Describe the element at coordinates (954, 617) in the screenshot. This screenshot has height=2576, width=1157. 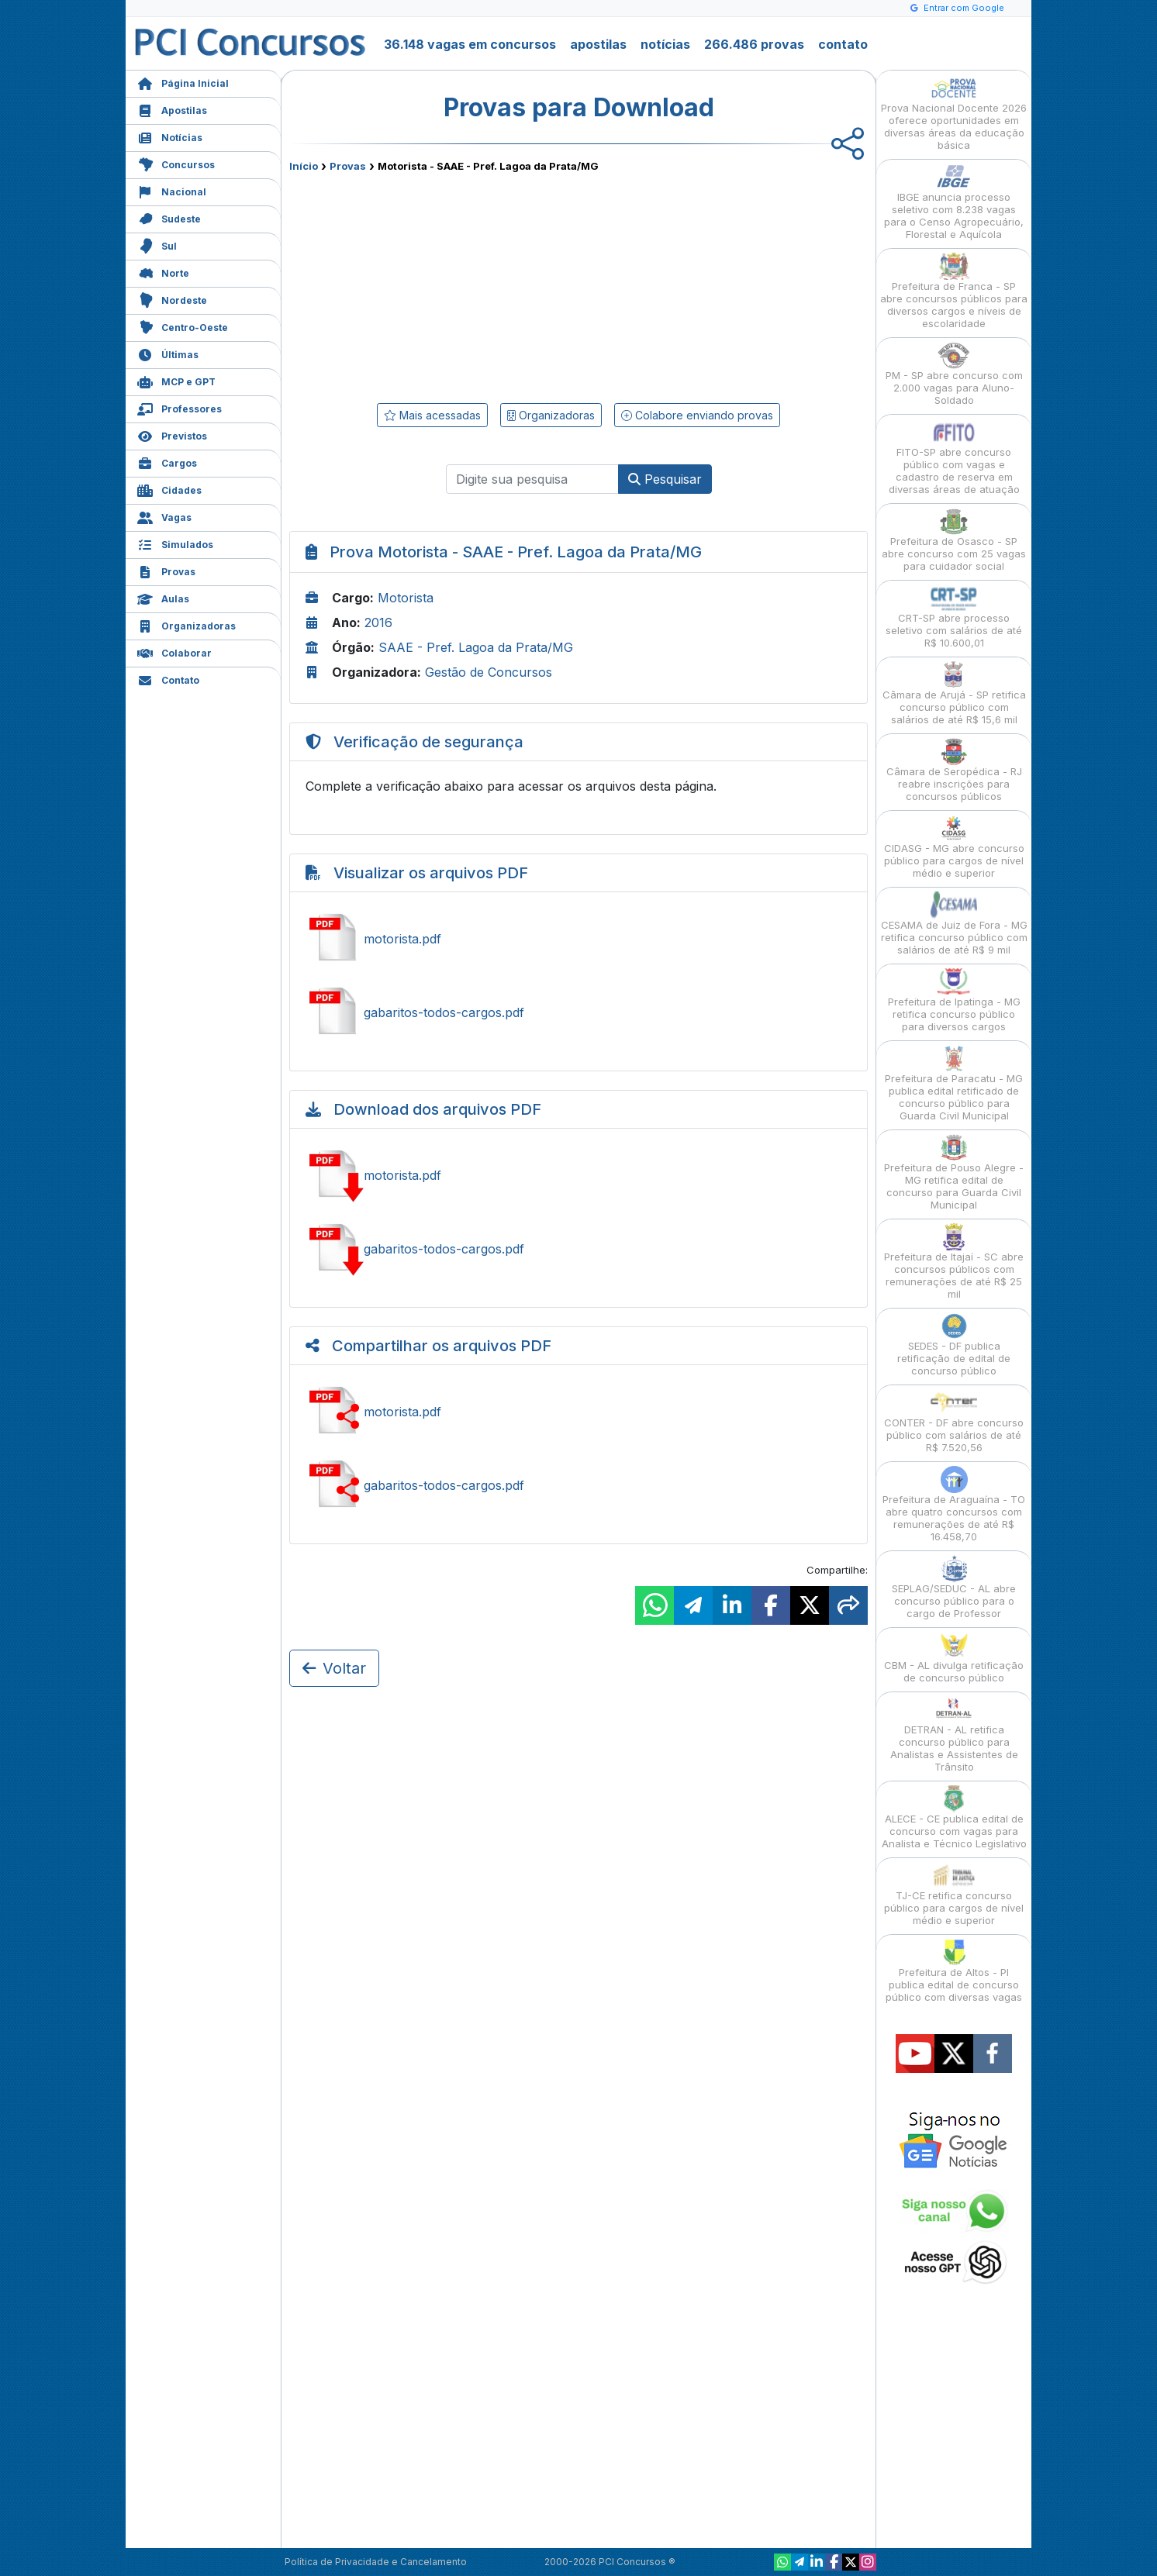
I see `CRT-SP abre processo seletivo com salários de até R$ 10.600,01` at that location.